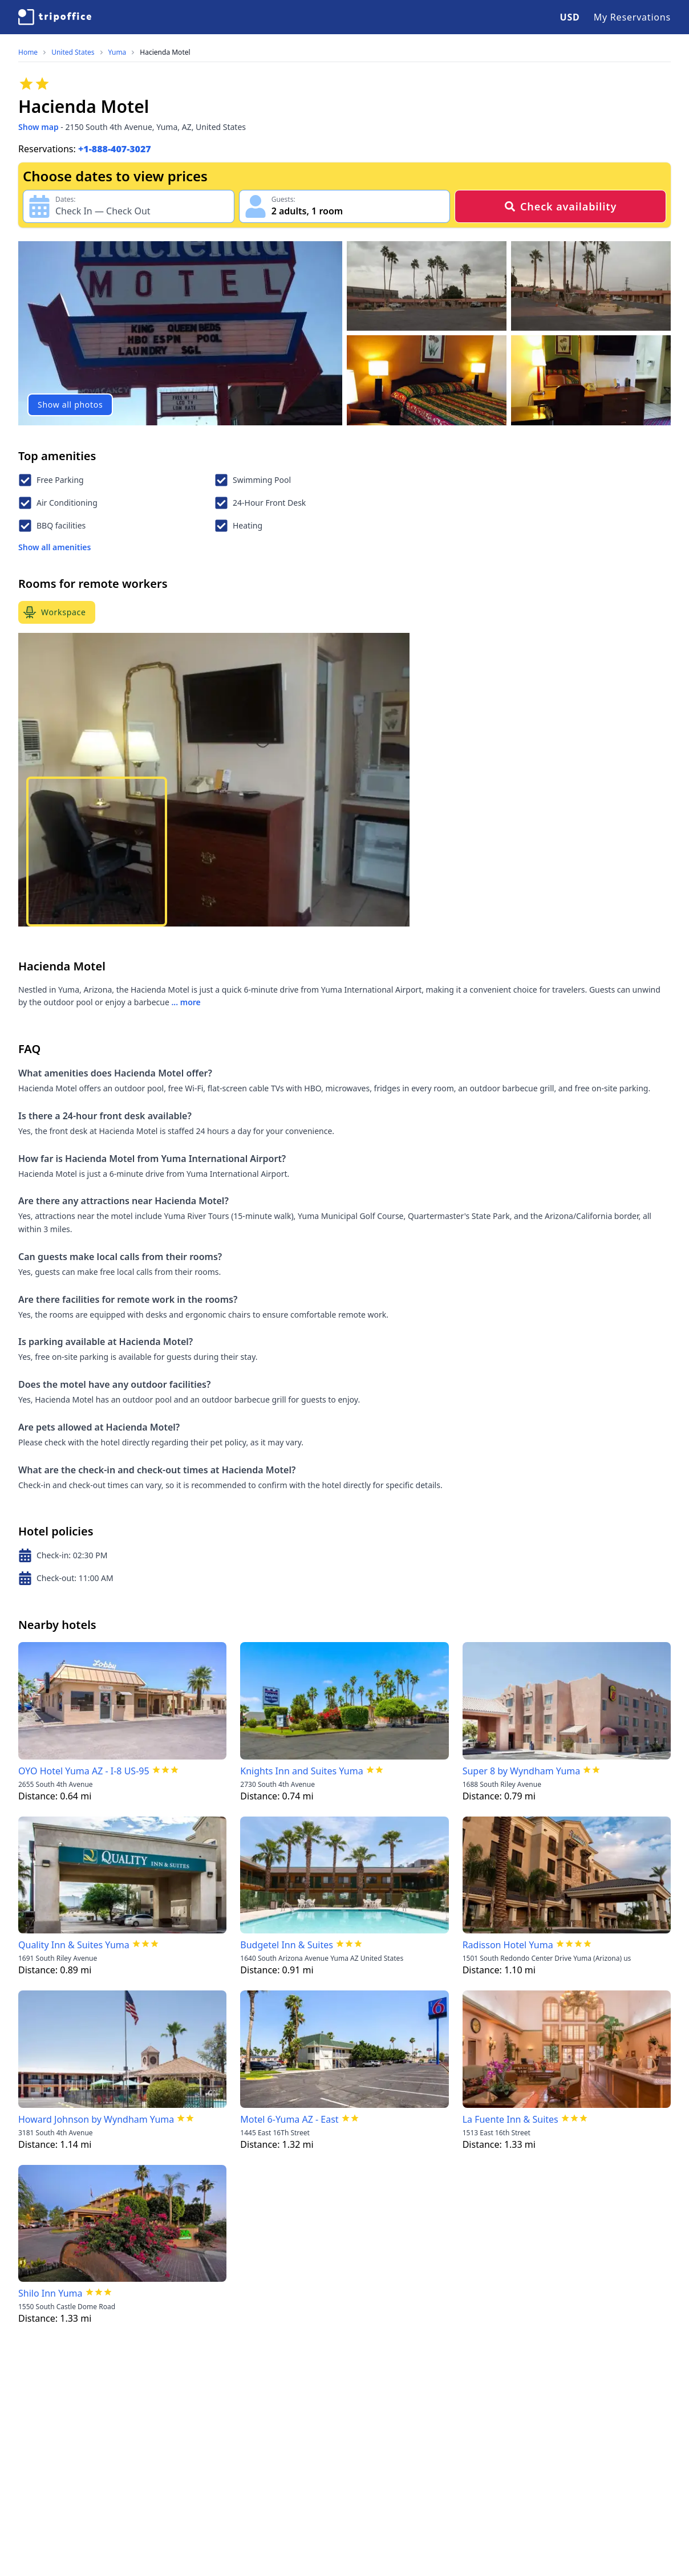 The width and height of the screenshot is (689, 2576). Describe the element at coordinates (73, 1945) in the screenshot. I see `Quality Inn & Suites Yuma` at that location.